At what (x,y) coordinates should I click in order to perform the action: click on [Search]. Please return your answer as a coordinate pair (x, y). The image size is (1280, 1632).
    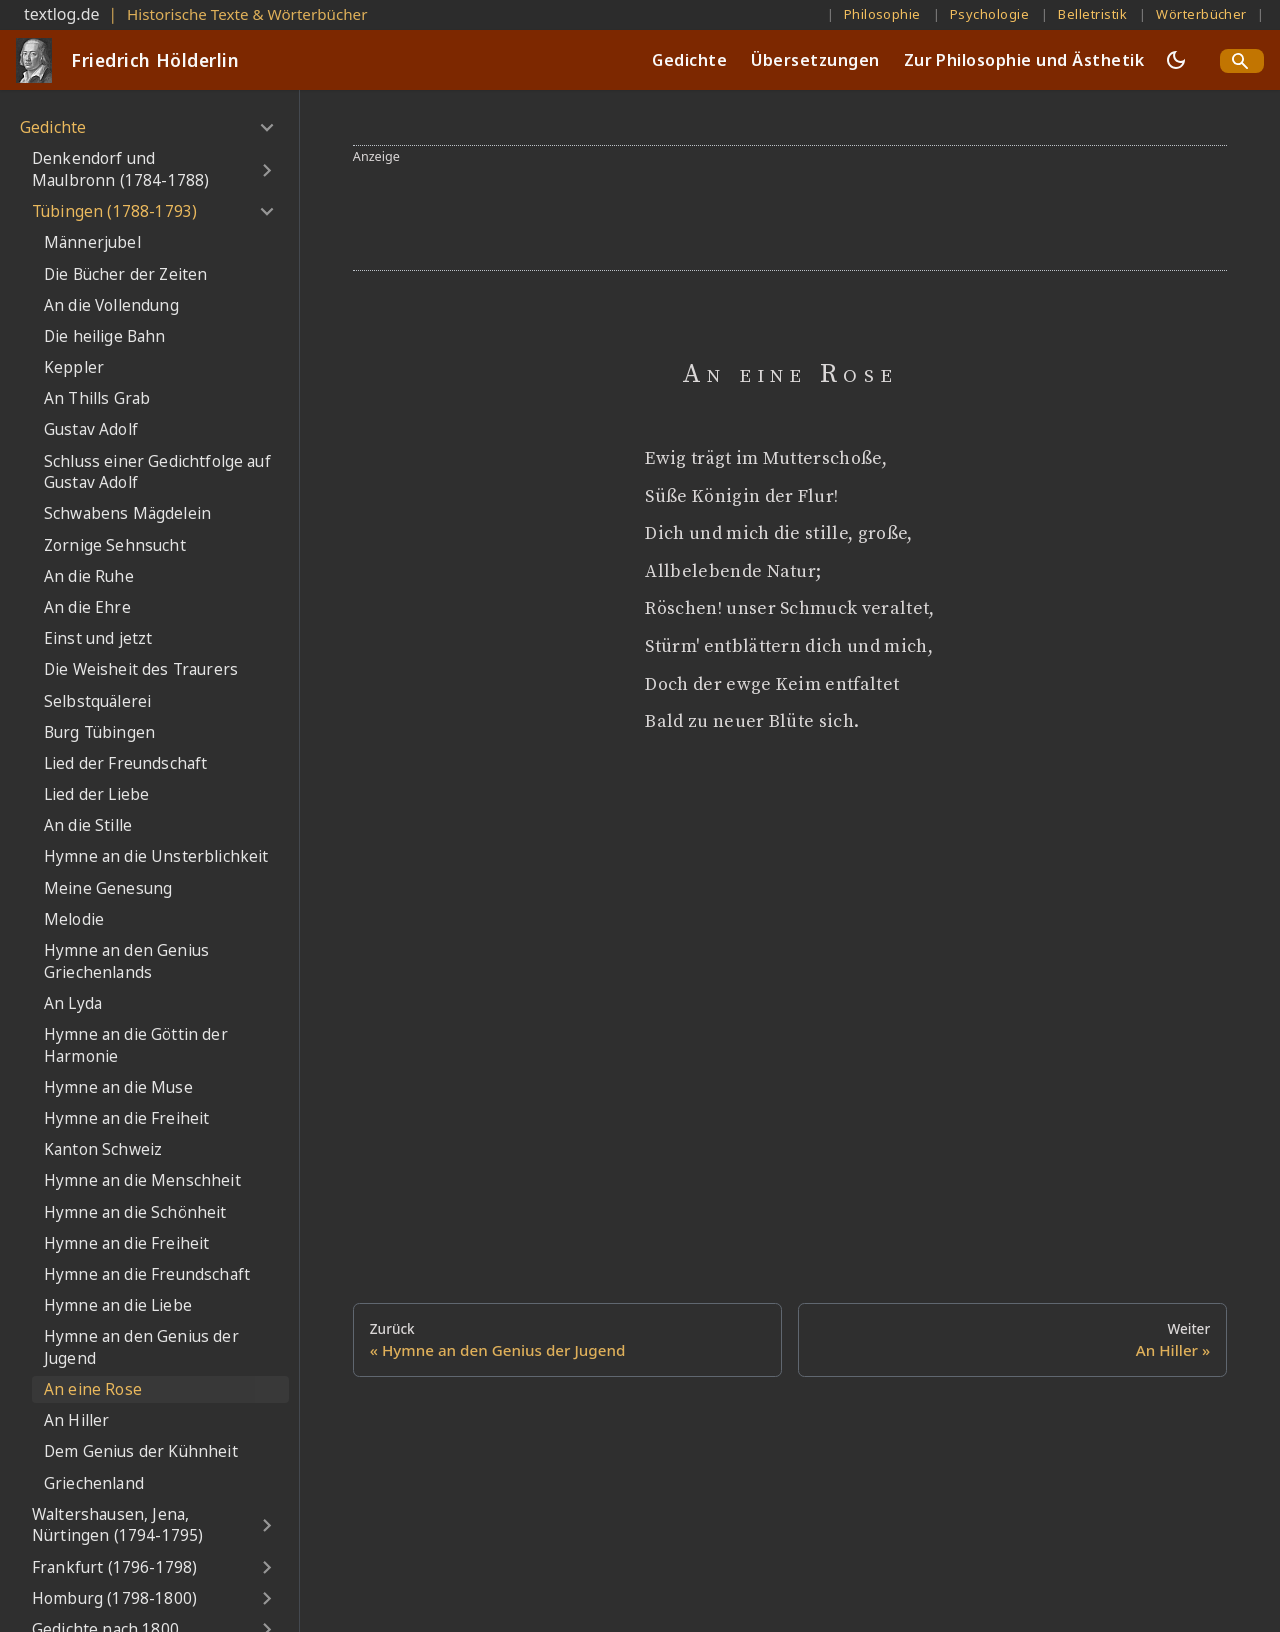
    Looking at the image, I should click on (1242, 61).